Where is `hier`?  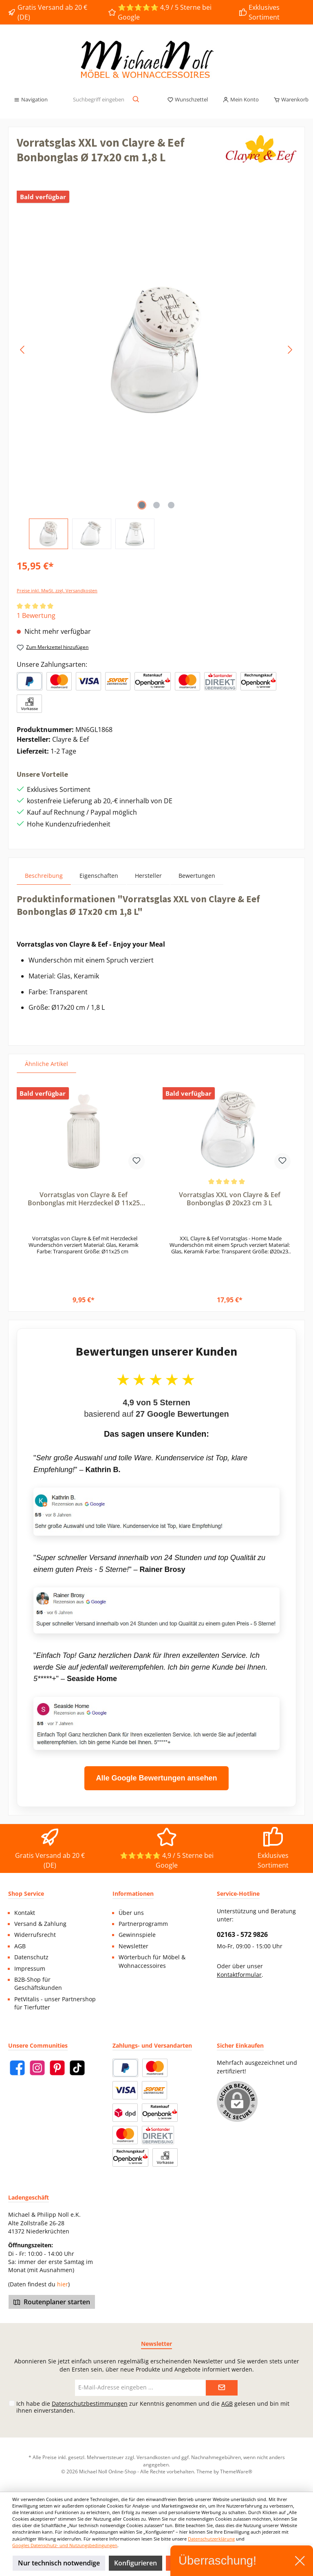 hier is located at coordinates (62, 2284).